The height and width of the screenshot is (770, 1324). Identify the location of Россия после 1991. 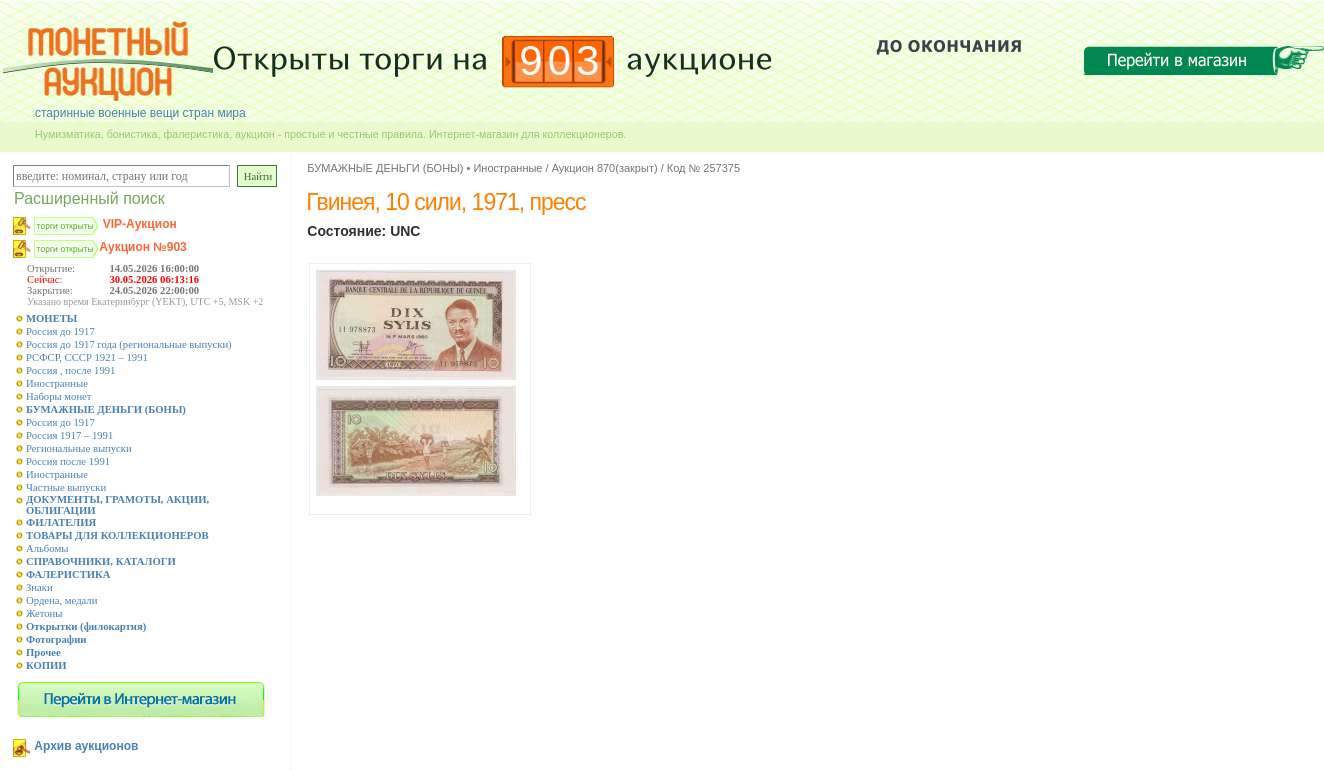
(68, 461).